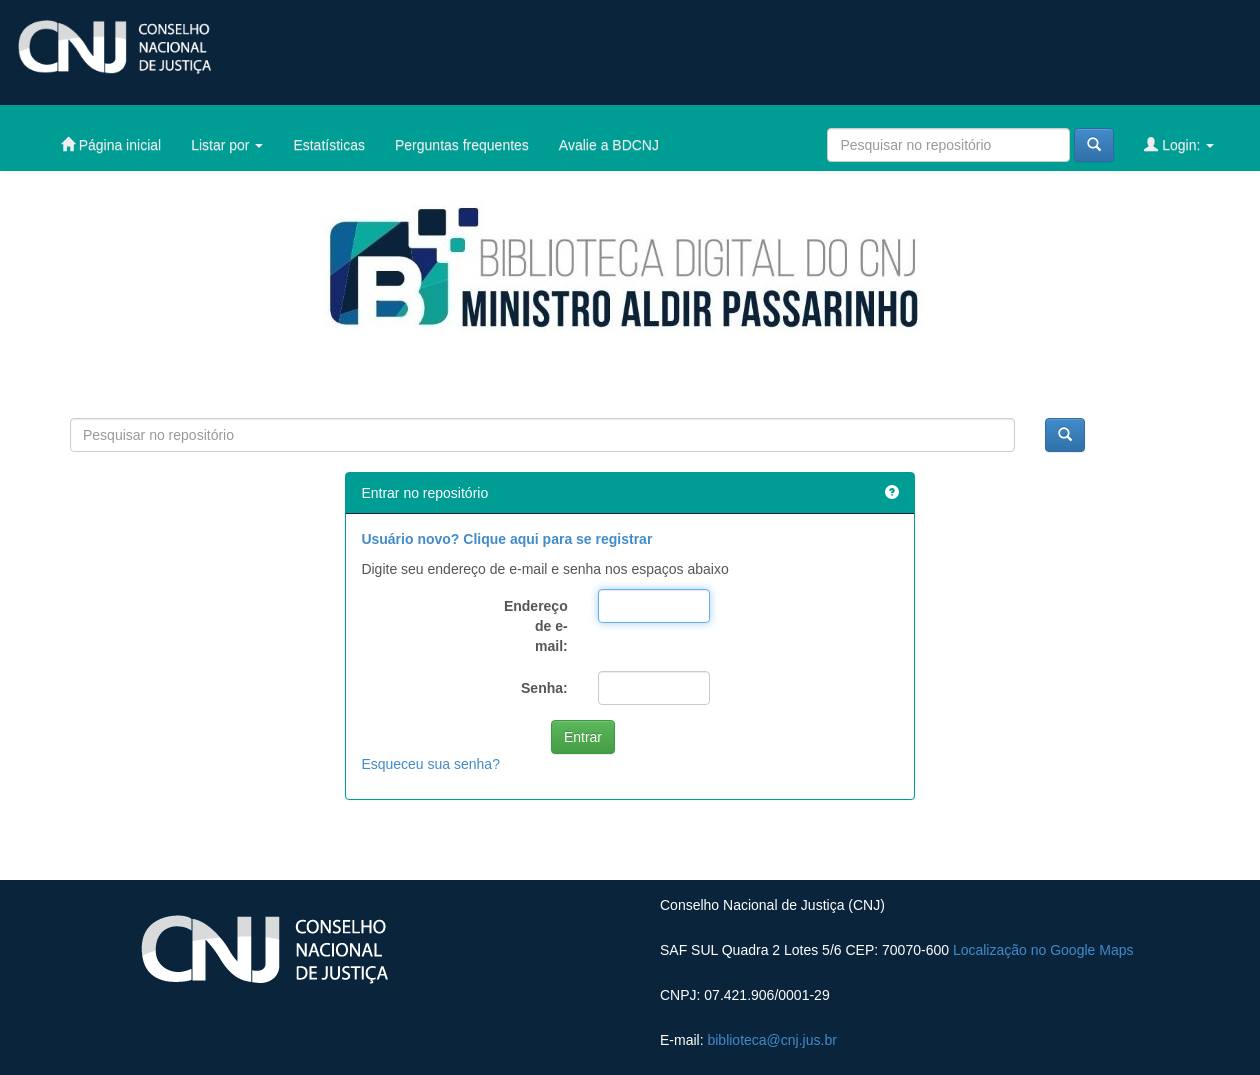 The height and width of the screenshot is (1075, 1260). Describe the element at coordinates (430, 764) in the screenshot. I see `Esqueceu sua senha?` at that location.